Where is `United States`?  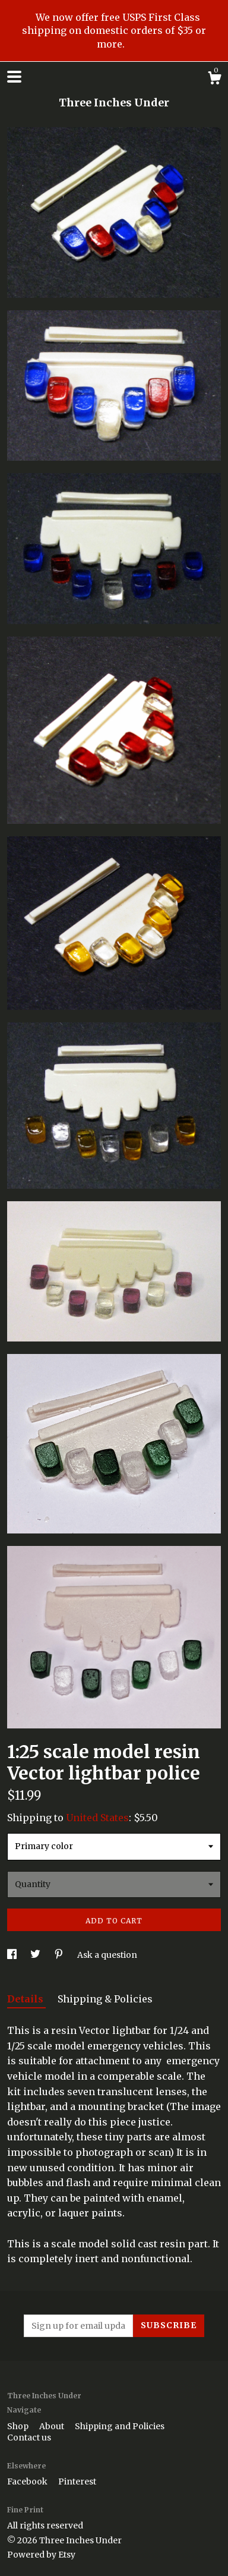
United States is located at coordinates (97, 1818).